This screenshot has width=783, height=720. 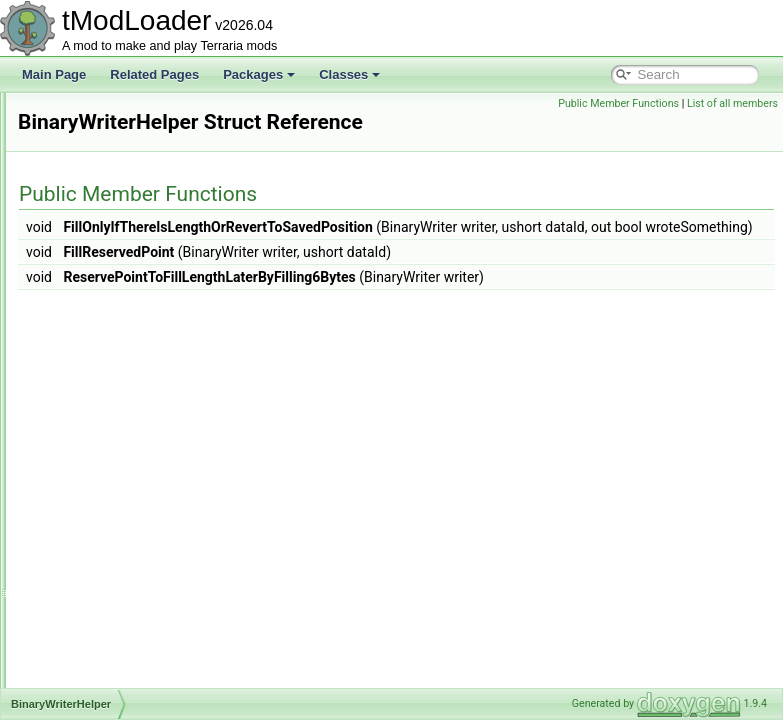 What do you see at coordinates (88, 576) in the screenshot?
I see `BitsByte` at bounding box center [88, 576].